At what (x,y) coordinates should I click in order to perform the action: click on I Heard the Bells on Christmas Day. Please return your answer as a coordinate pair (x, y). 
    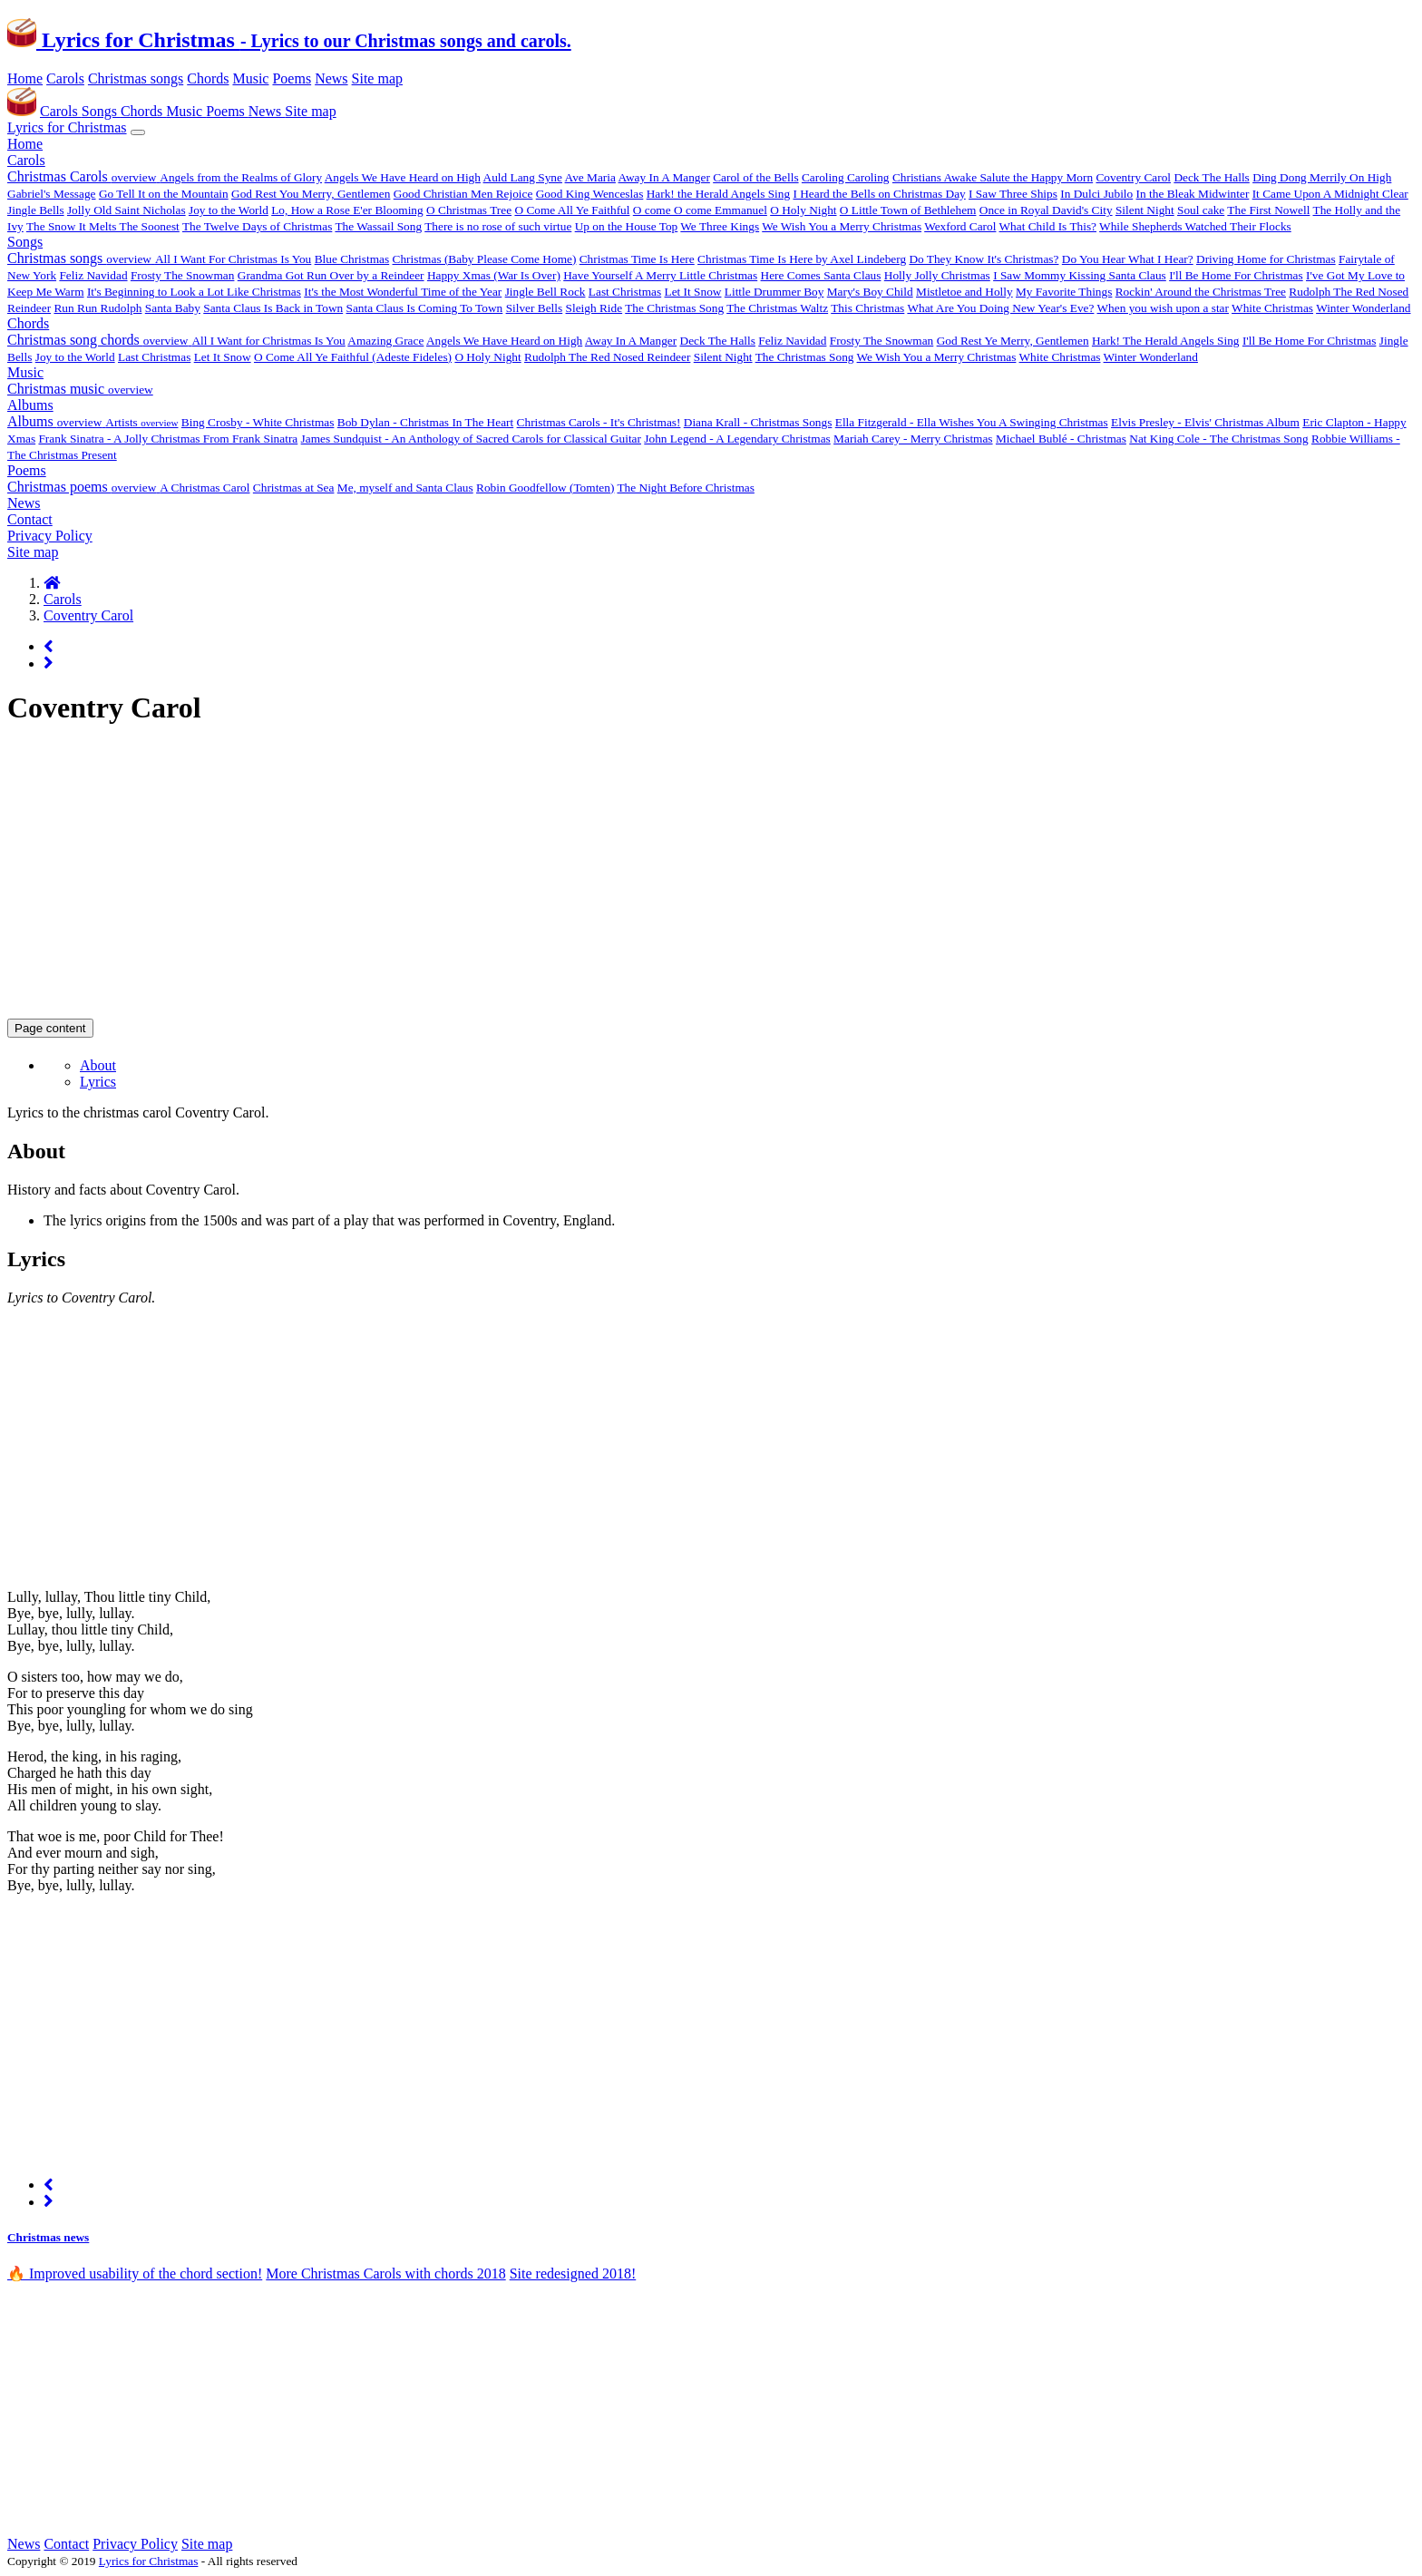
    Looking at the image, I should click on (879, 193).